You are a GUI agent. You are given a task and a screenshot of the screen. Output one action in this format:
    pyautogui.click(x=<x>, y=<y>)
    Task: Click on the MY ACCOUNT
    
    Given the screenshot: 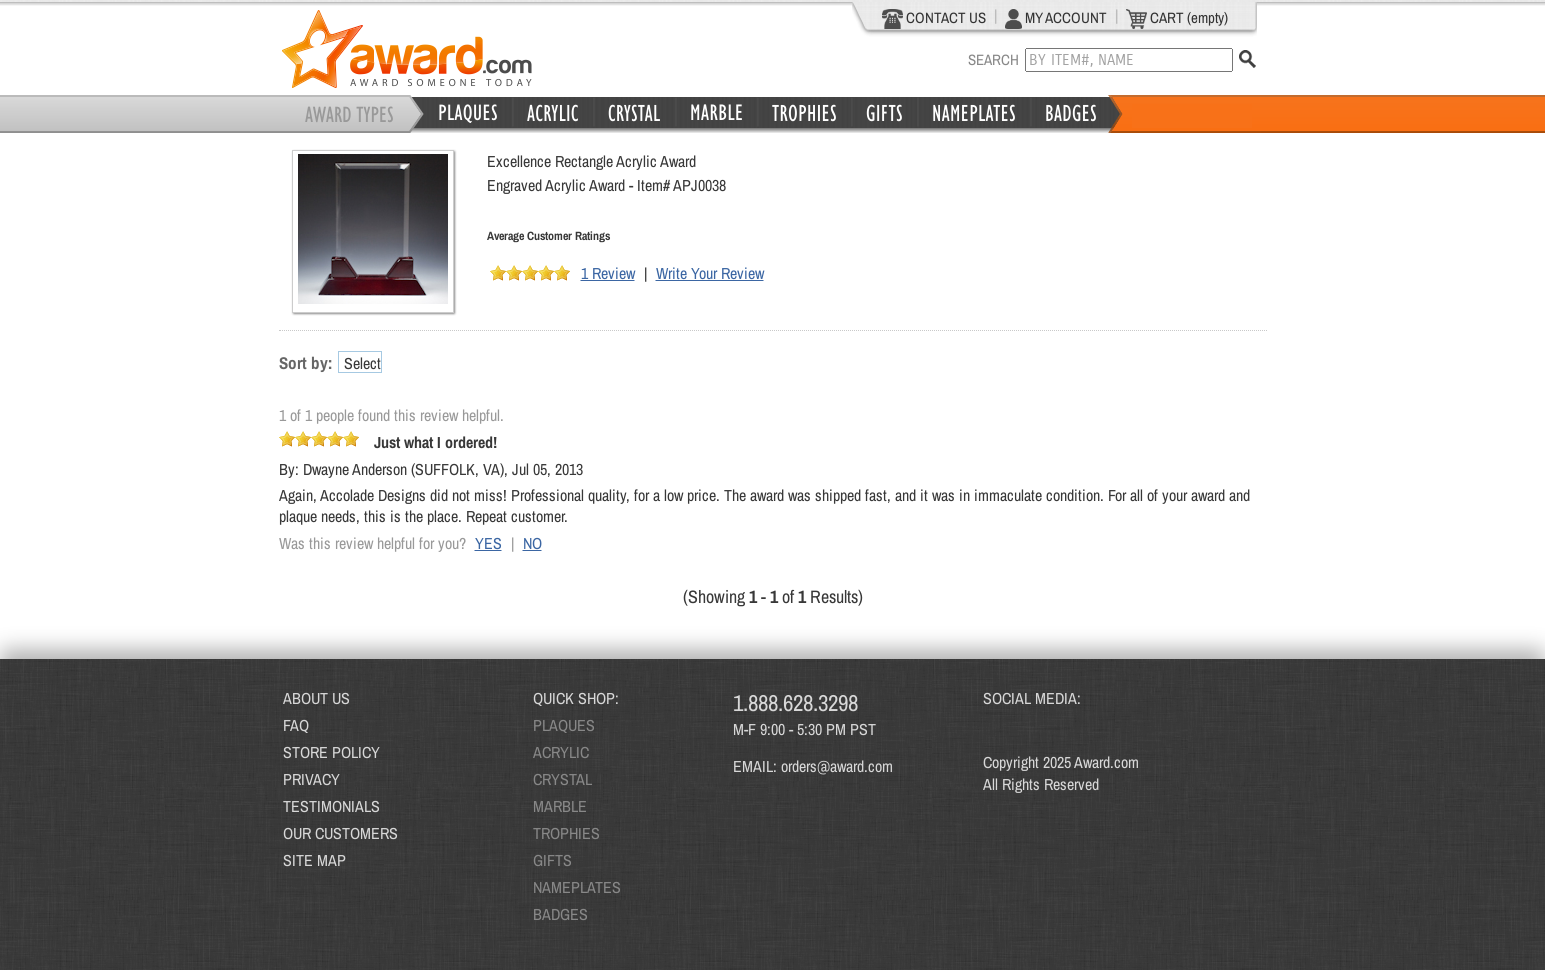 What is the action you would take?
    pyautogui.click(x=1056, y=18)
    